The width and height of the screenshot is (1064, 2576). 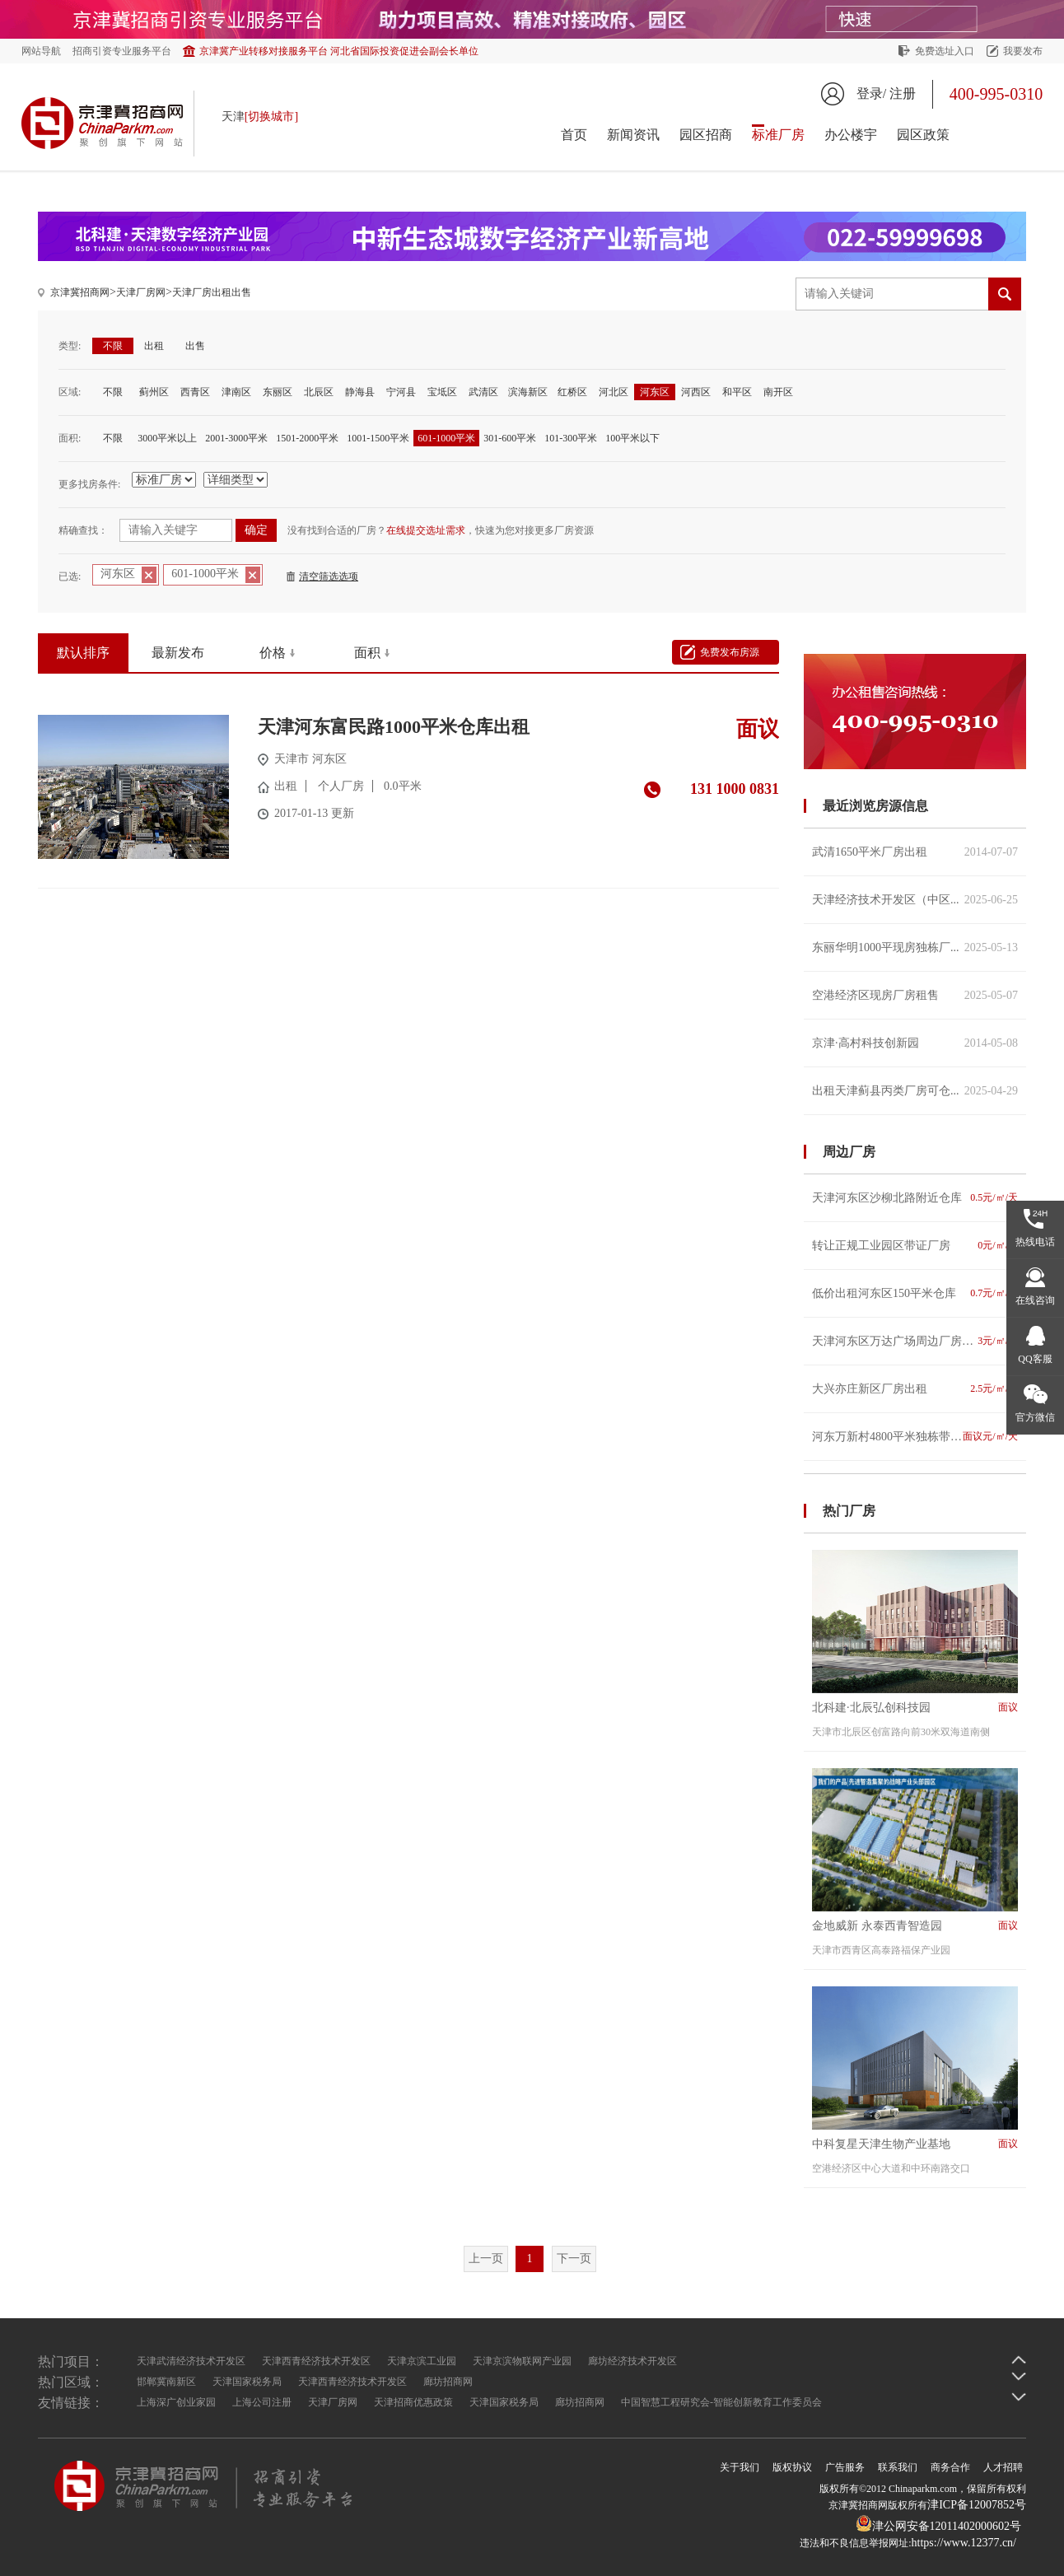 I want to click on 1001-1500平米, so click(x=378, y=438).